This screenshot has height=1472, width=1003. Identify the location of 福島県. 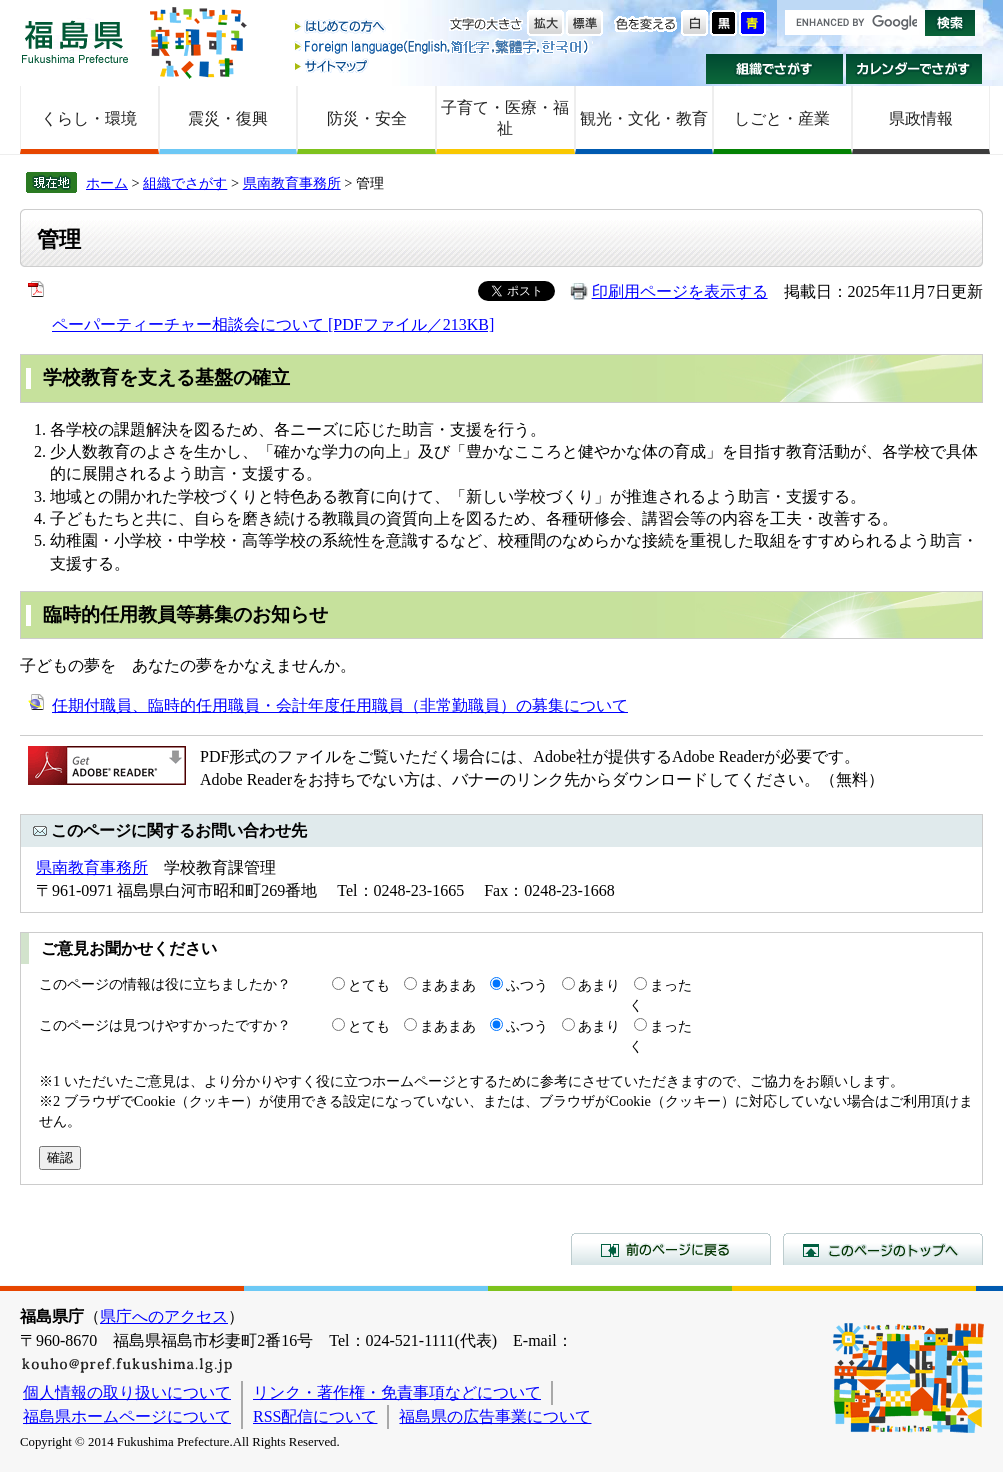
(75, 41).